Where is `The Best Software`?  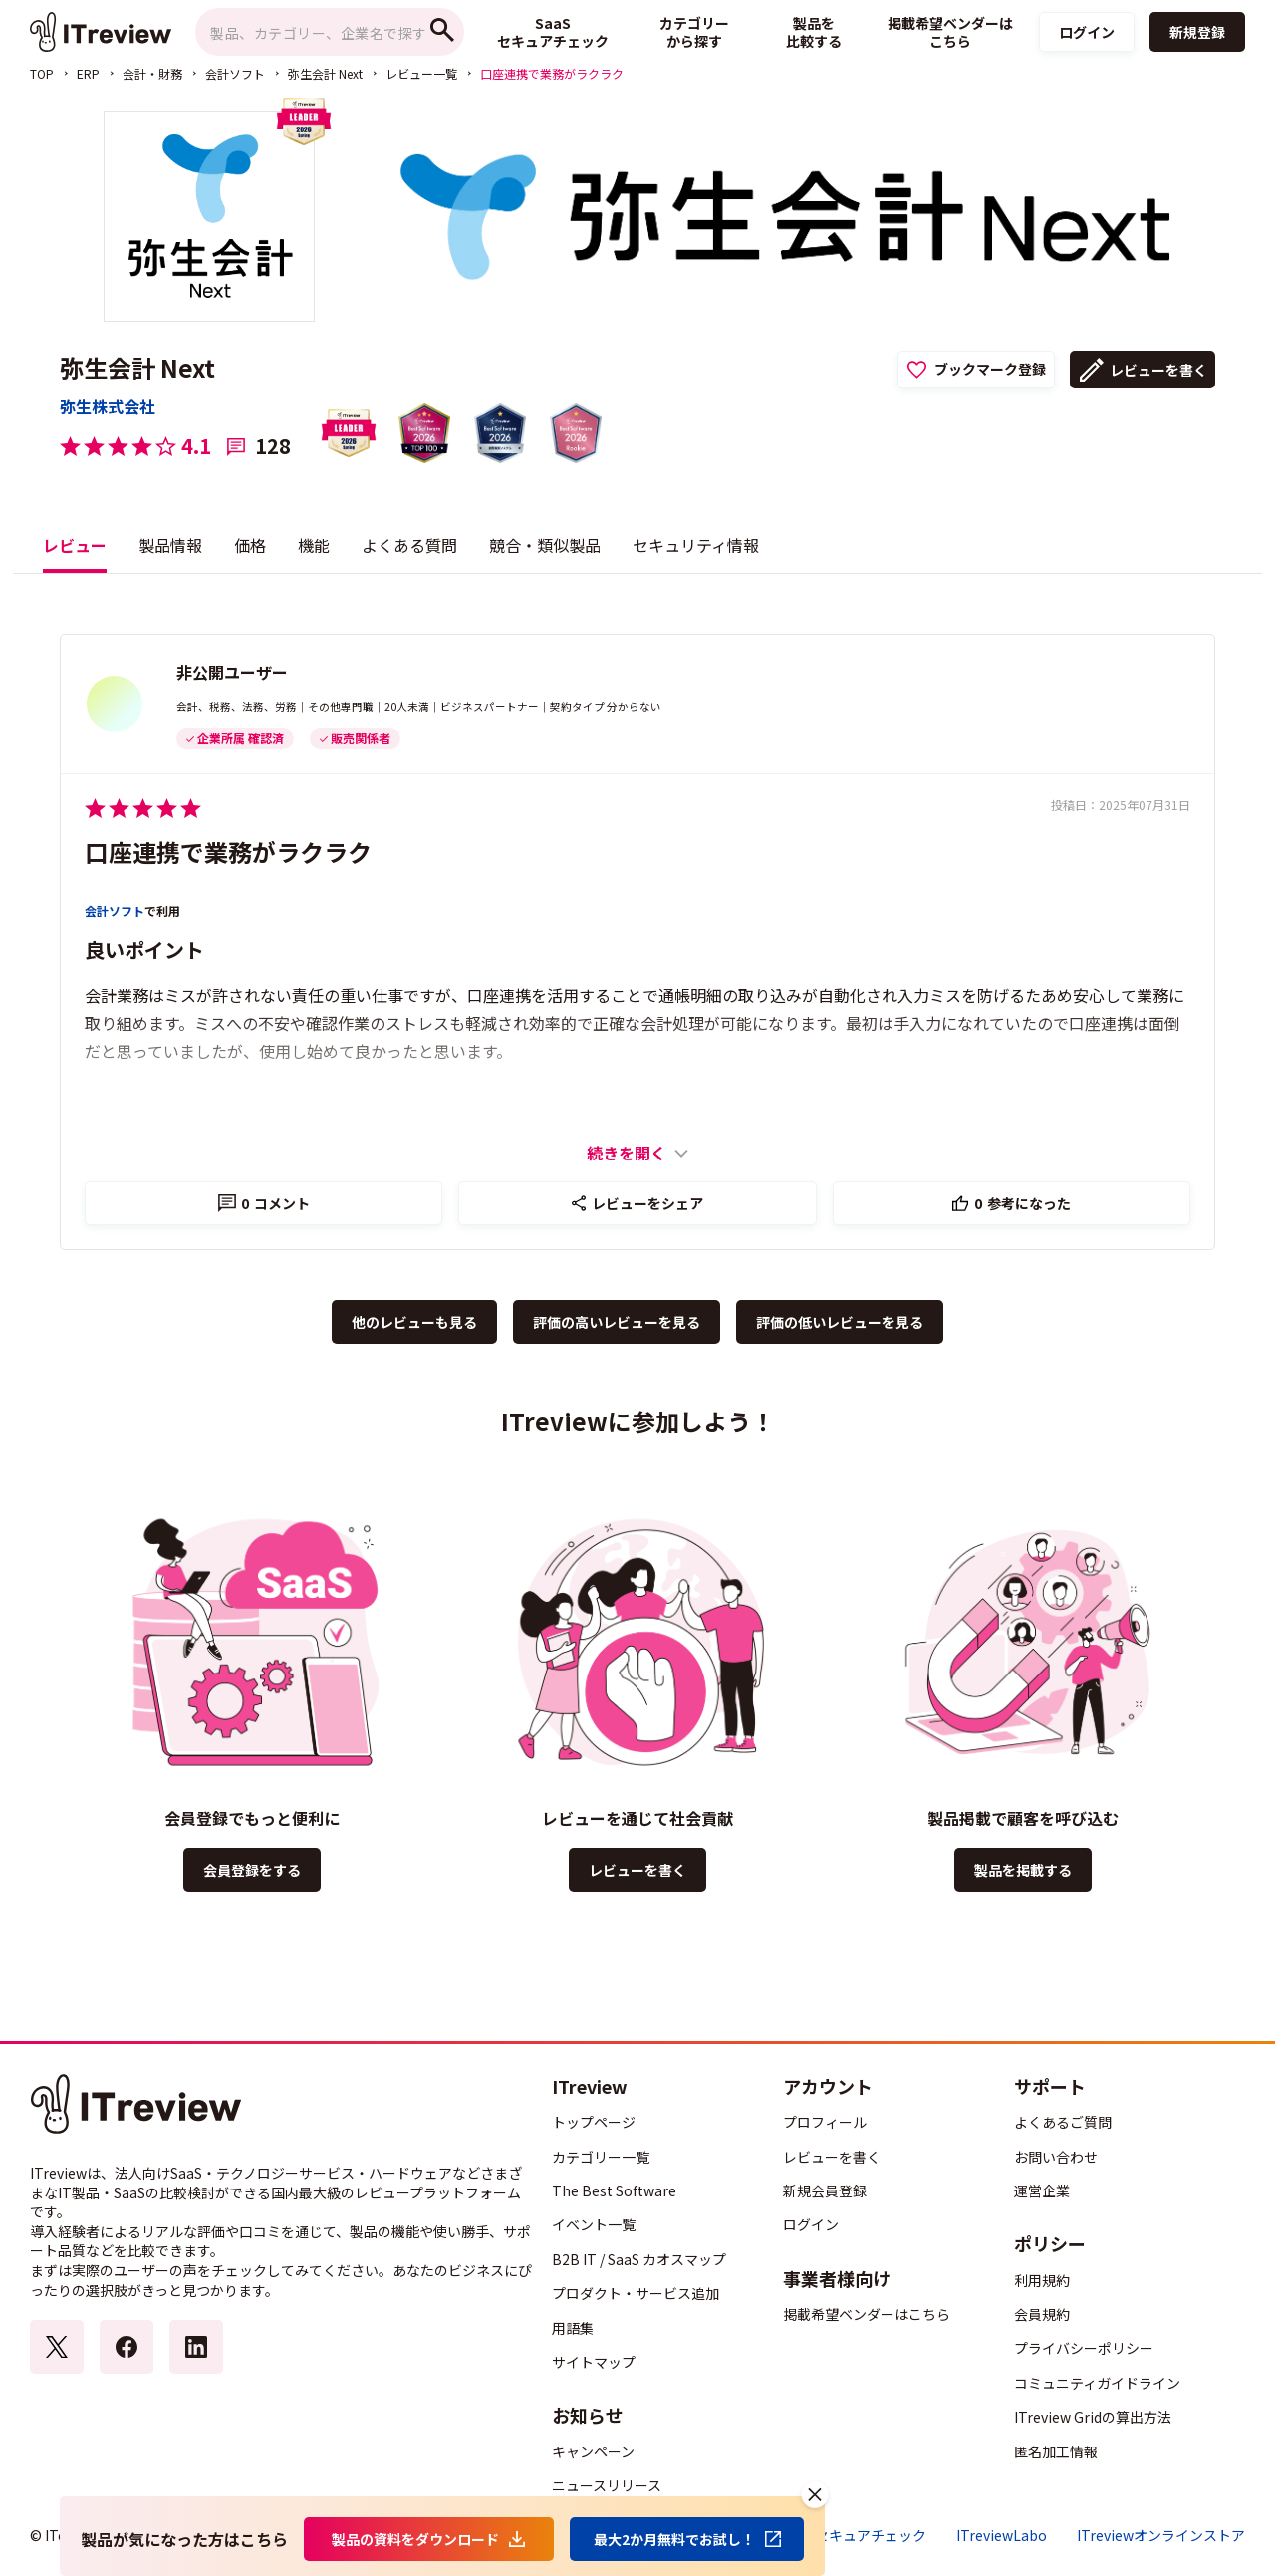 The Best Software is located at coordinates (614, 2190).